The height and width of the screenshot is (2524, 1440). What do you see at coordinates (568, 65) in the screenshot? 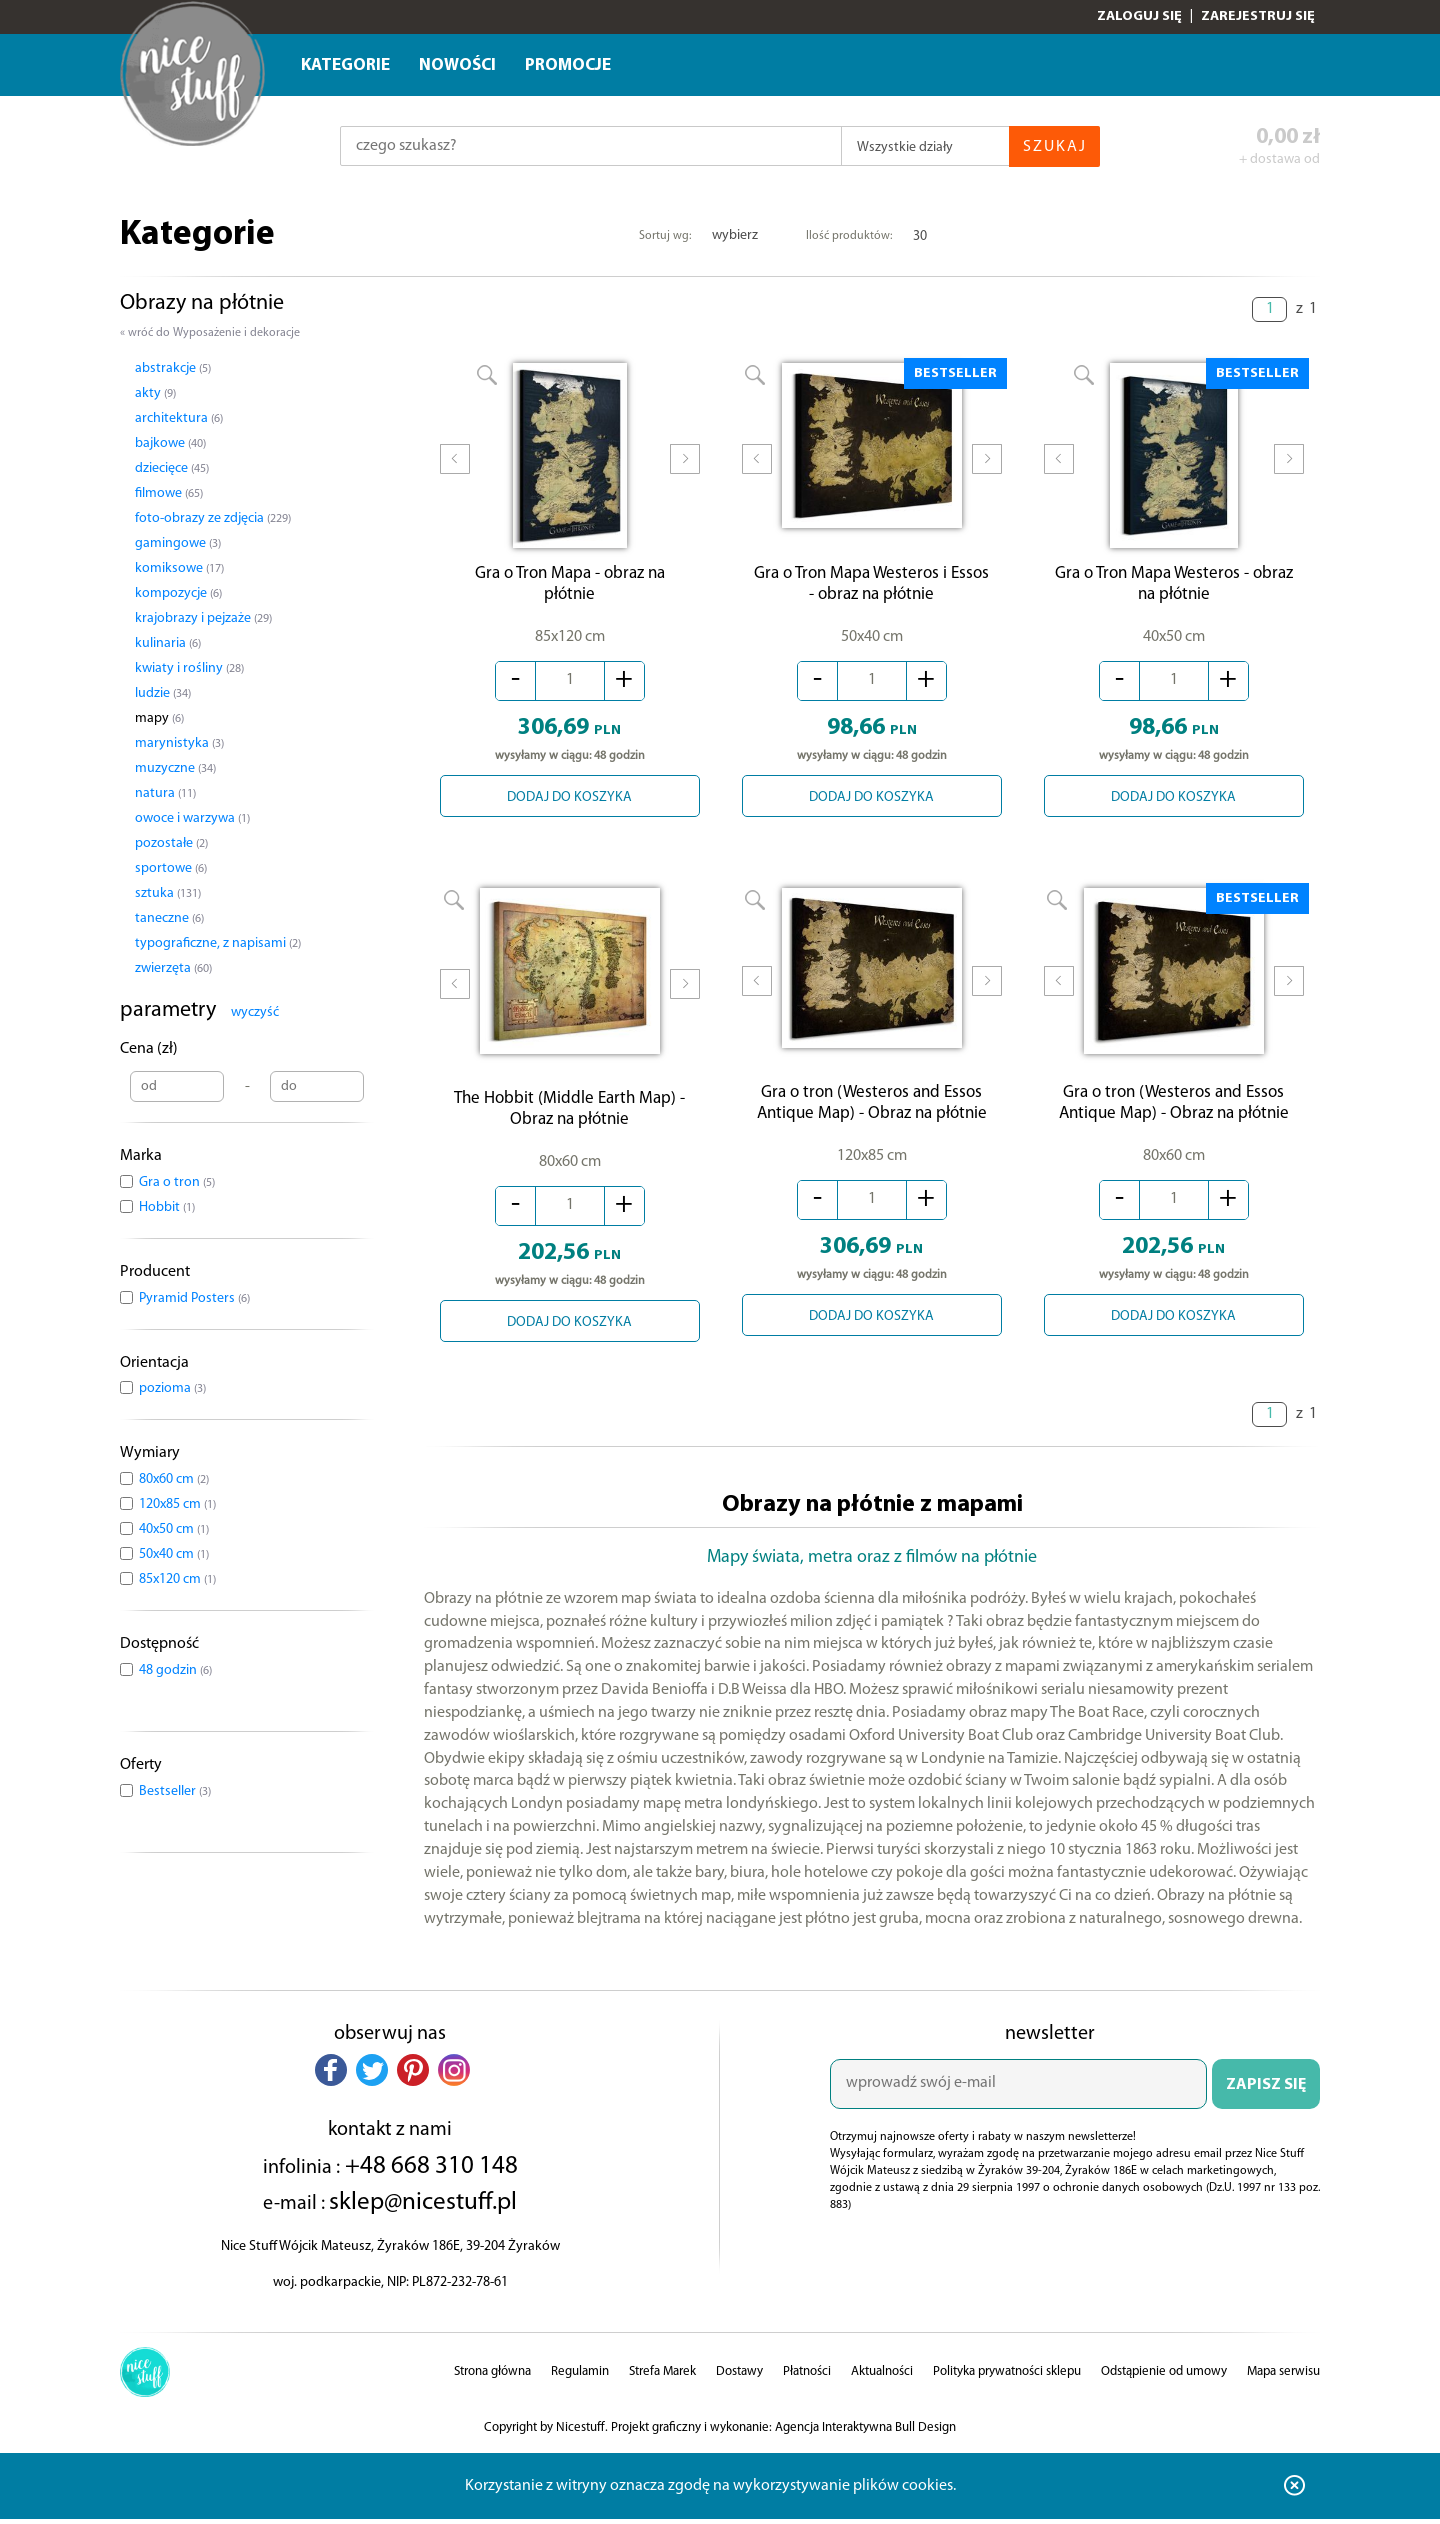
I see `Promocje` at bounding box center [568, 65].